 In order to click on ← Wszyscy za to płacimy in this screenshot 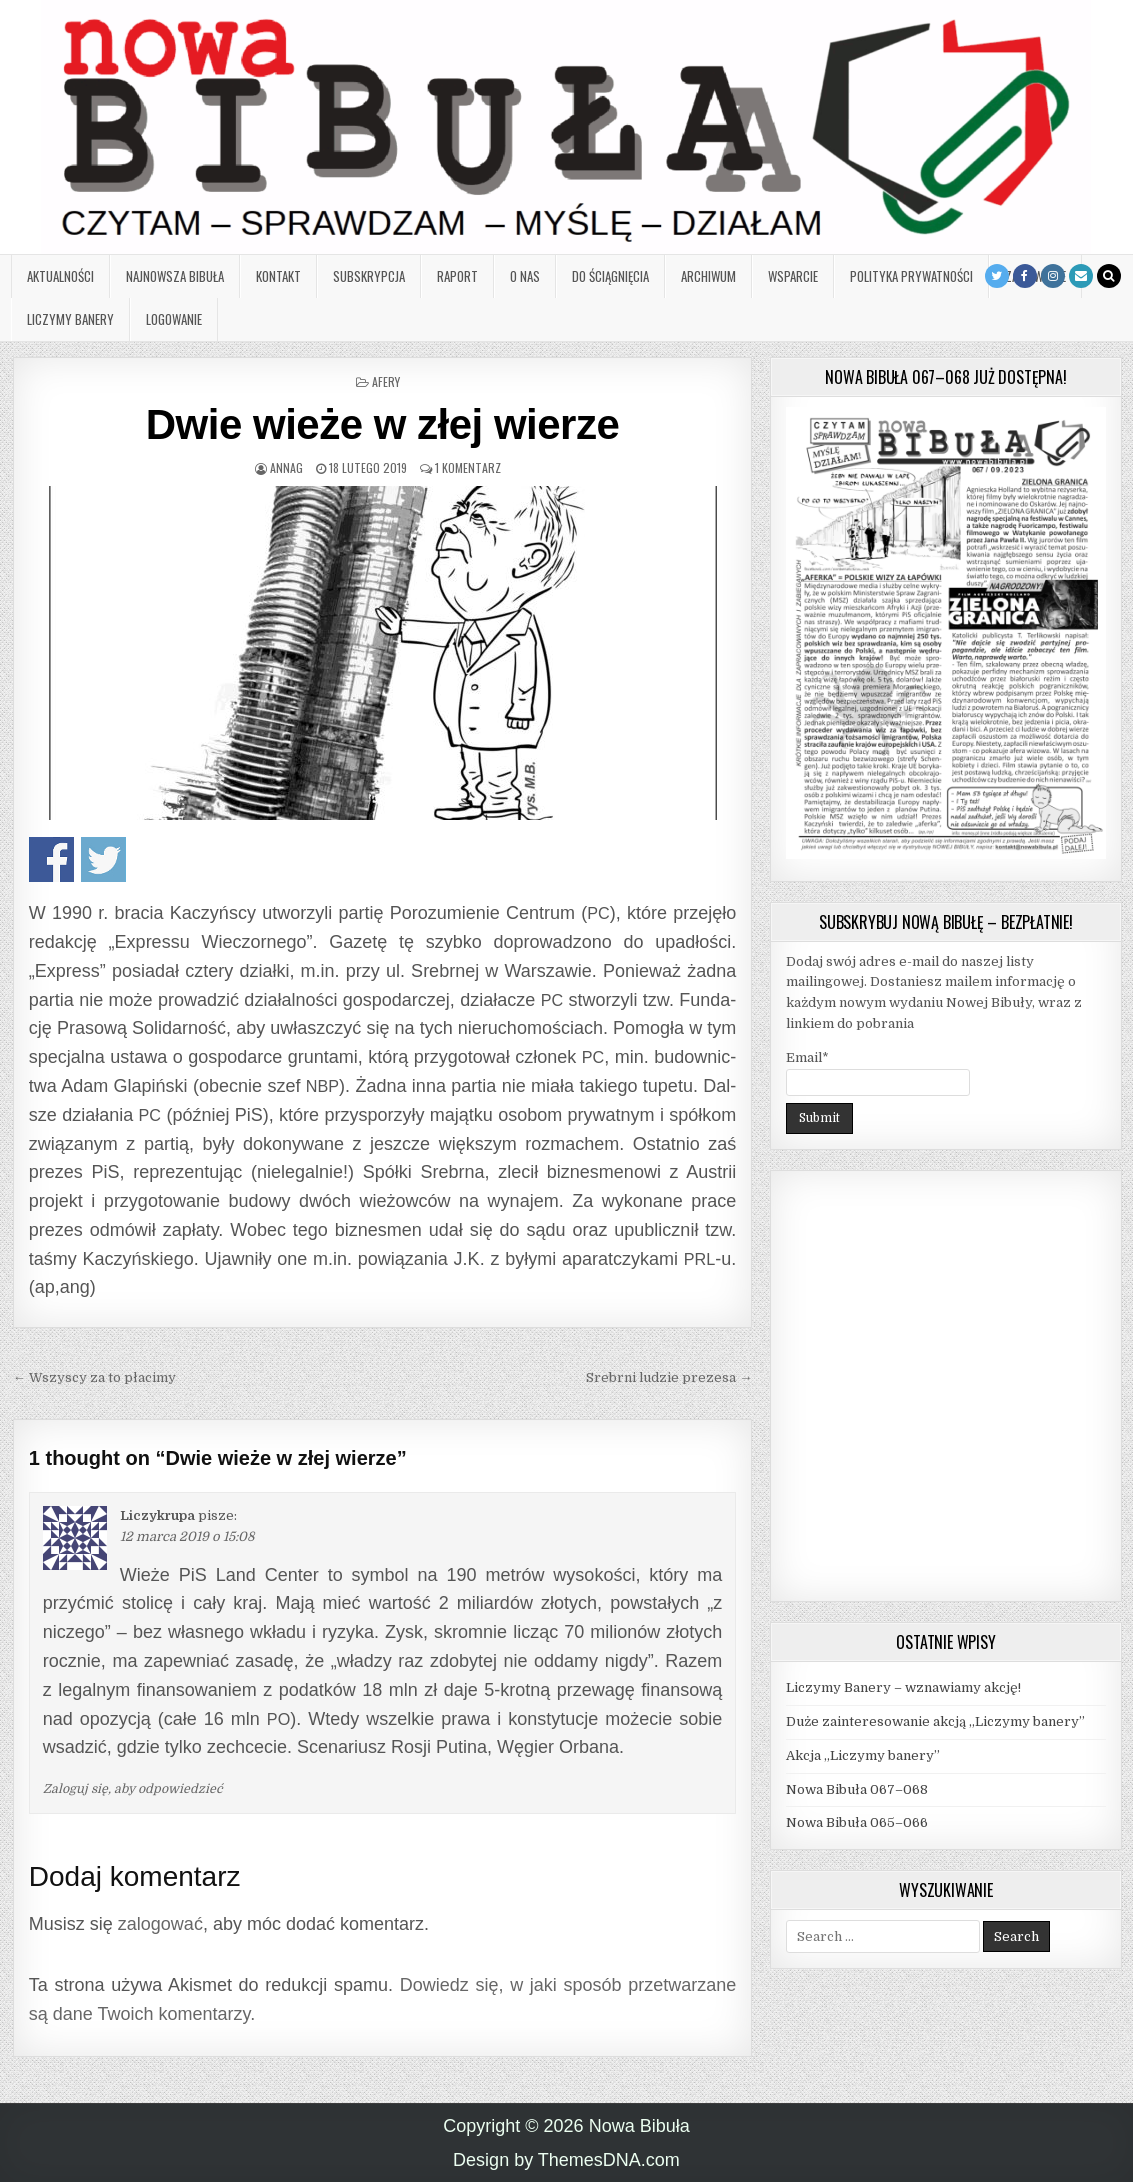, I will do `click(94, 1377)`.